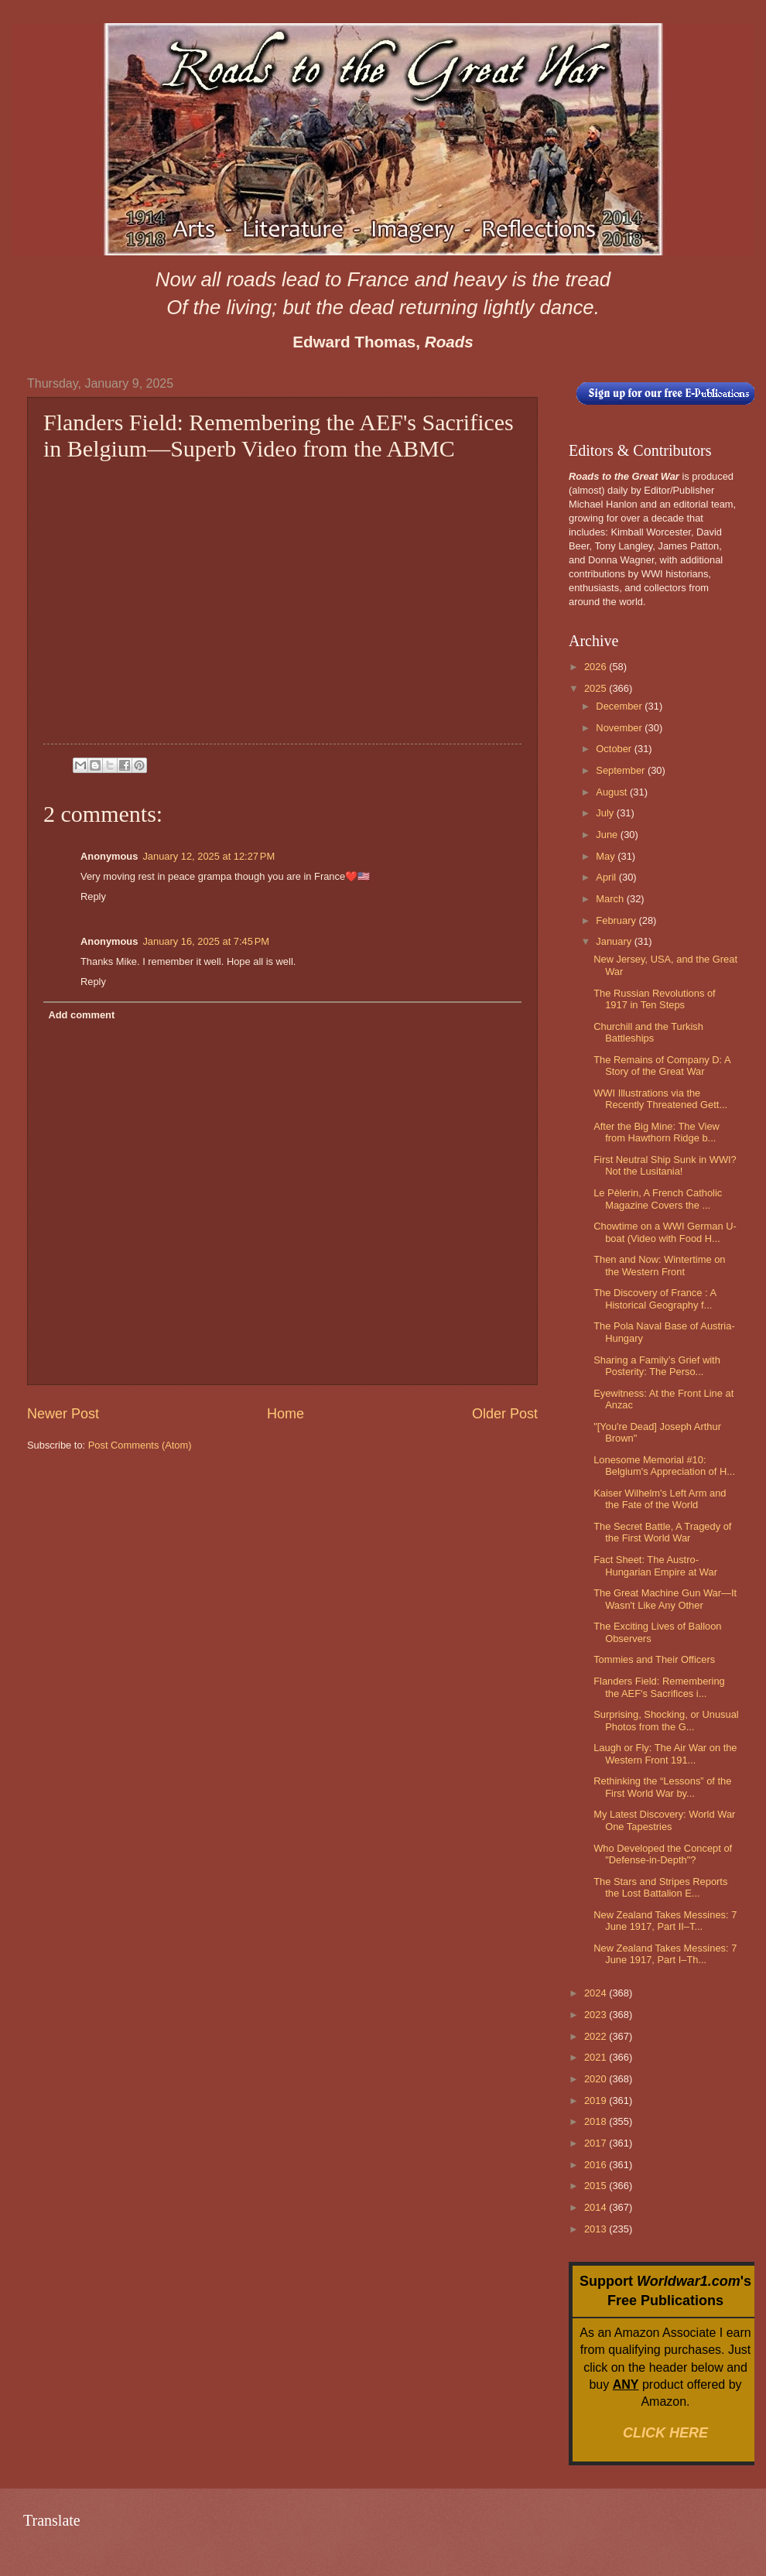  What do you see at coordinates (596, 2165) in the screenshot?
I see `2016` at bounding box center [596, 2165].